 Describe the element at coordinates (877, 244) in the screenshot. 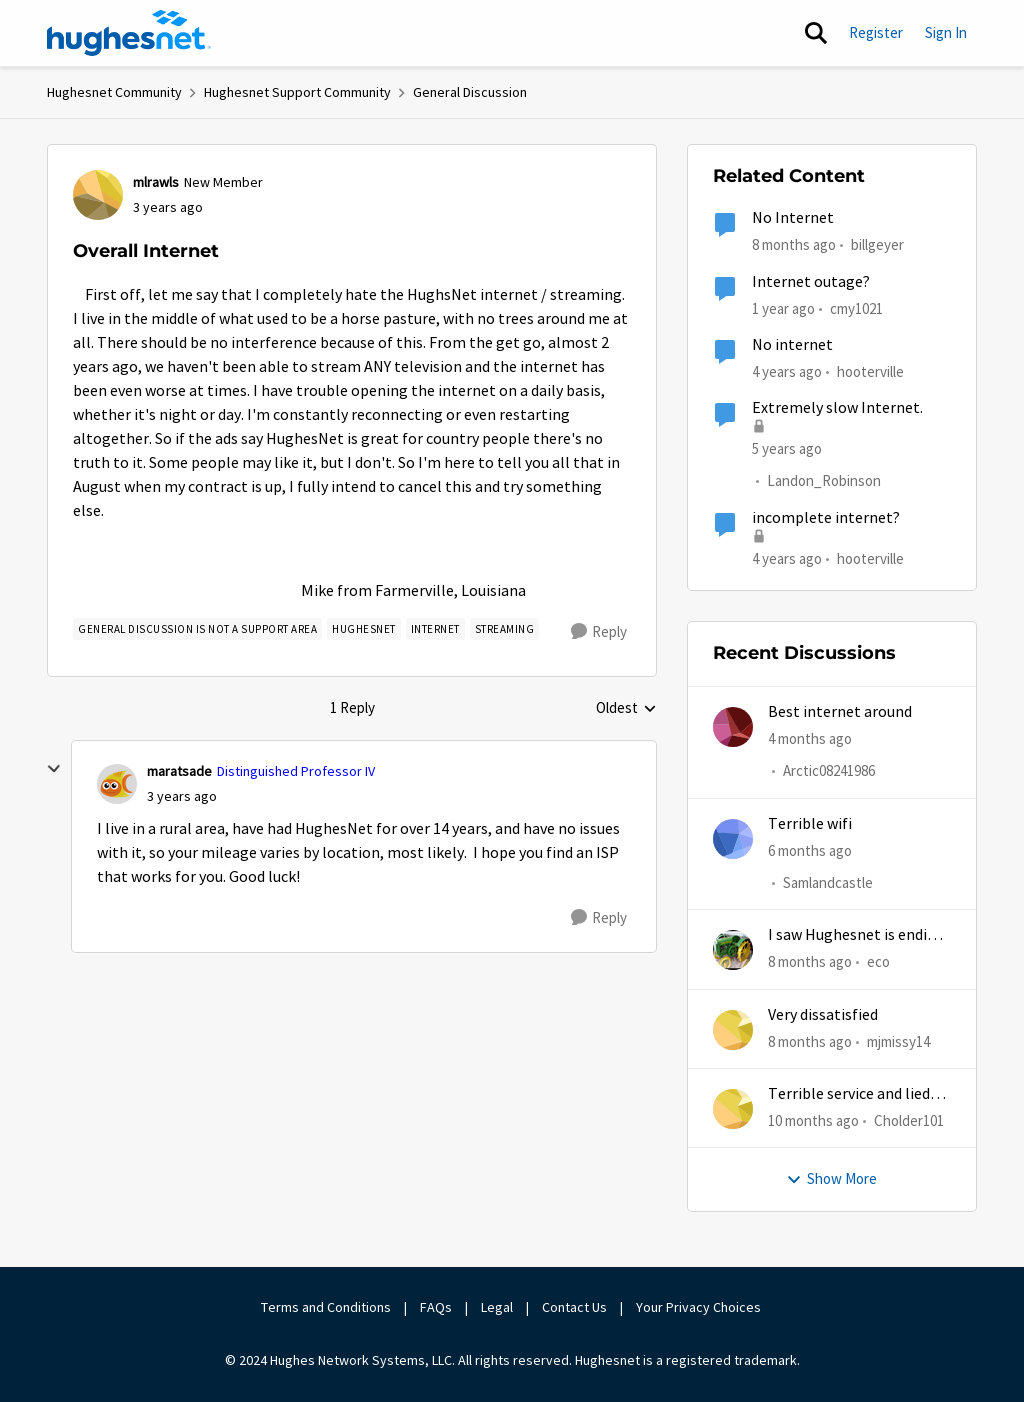

I see `billgeyer [View Profile: billgeyer, Rank: Sophomore]` at that location.